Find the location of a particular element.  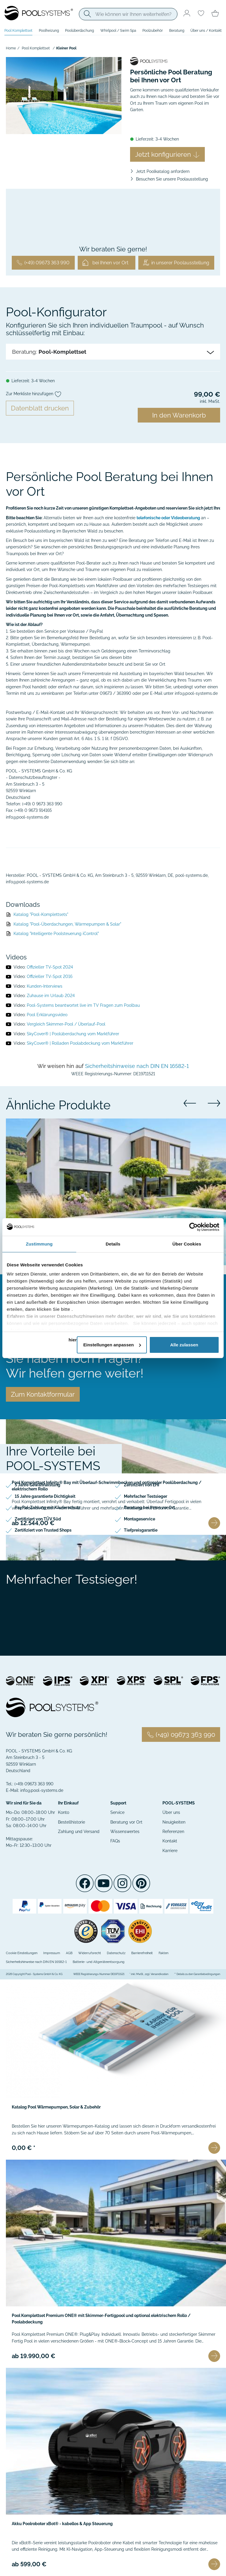

Montageservice is located at coordinates (139, 1519).